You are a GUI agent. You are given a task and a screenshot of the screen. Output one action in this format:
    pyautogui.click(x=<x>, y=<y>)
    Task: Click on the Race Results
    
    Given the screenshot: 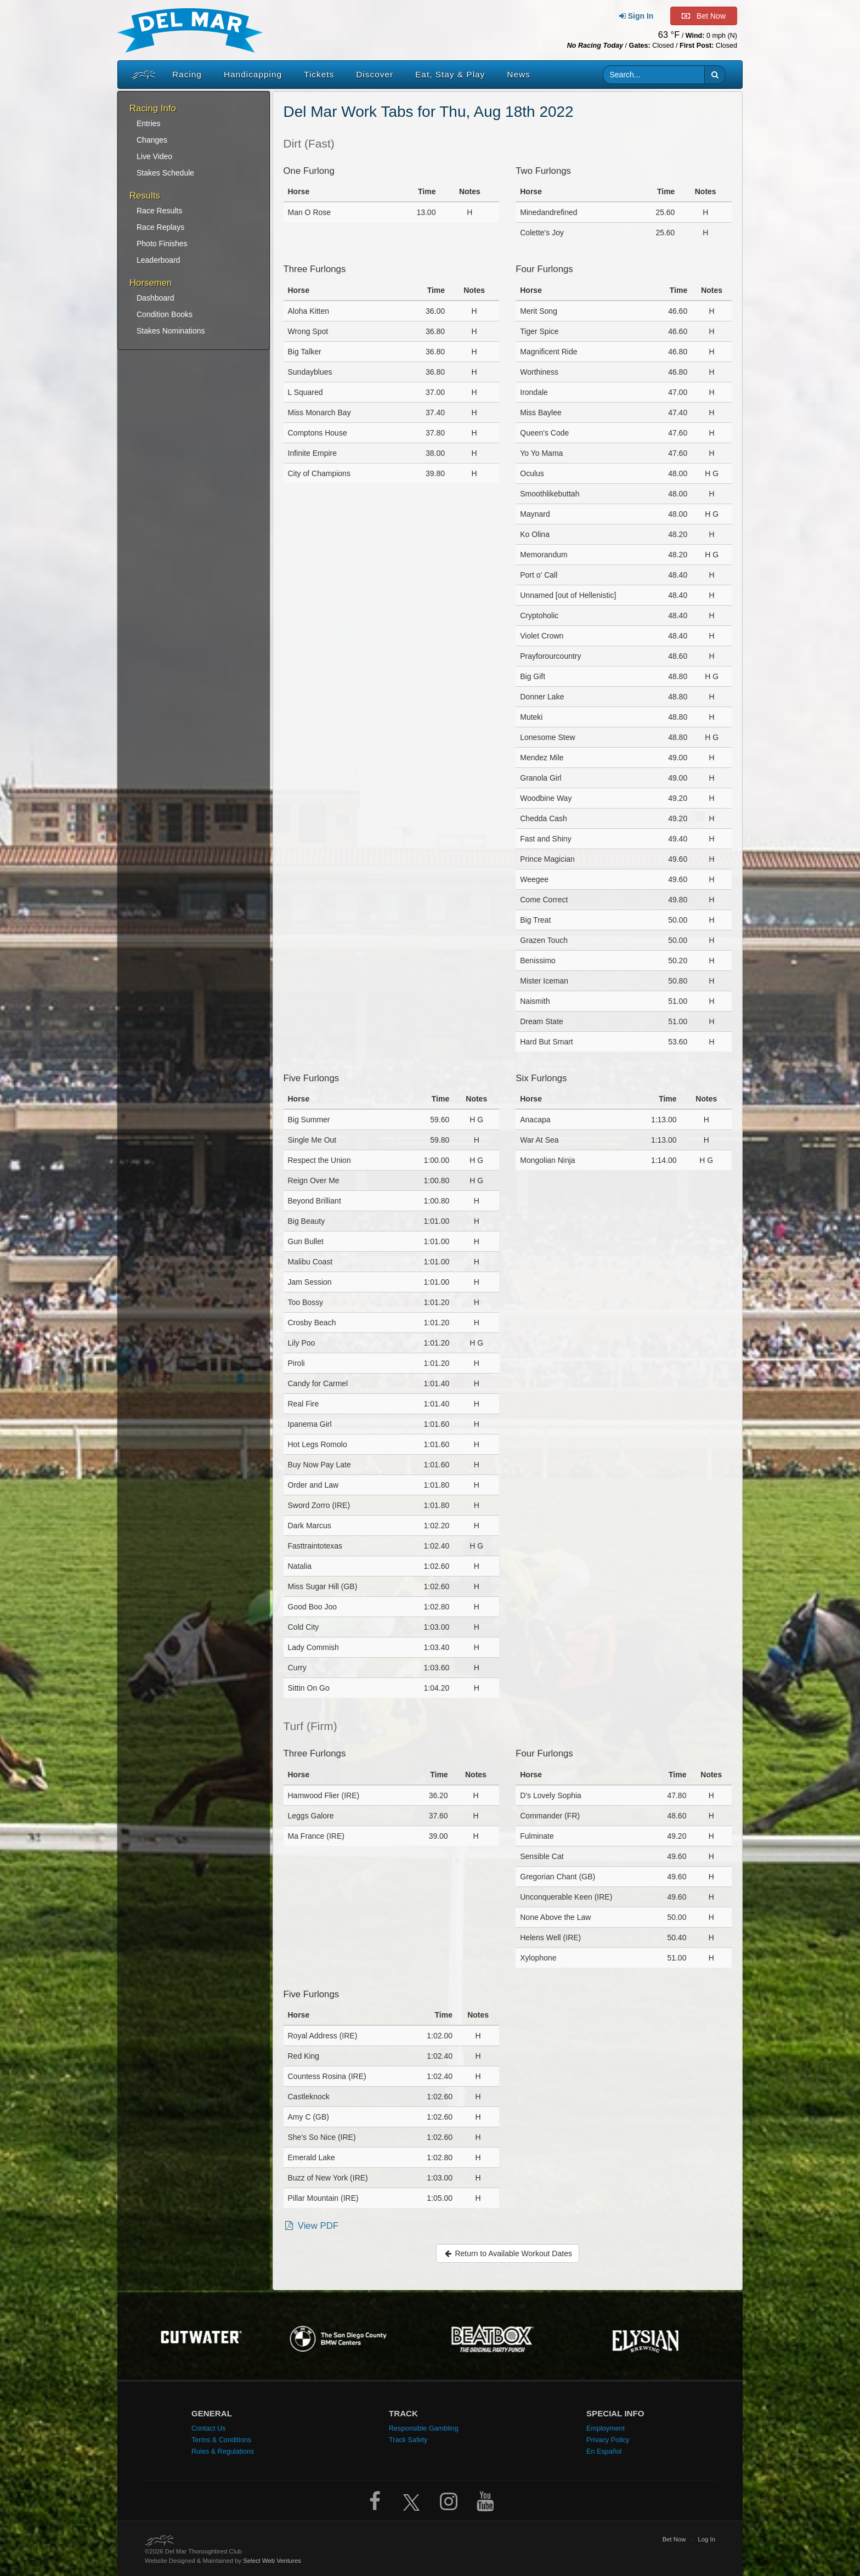 What is the action you would take?
    pyautogui.click(x=159, y=210)
    